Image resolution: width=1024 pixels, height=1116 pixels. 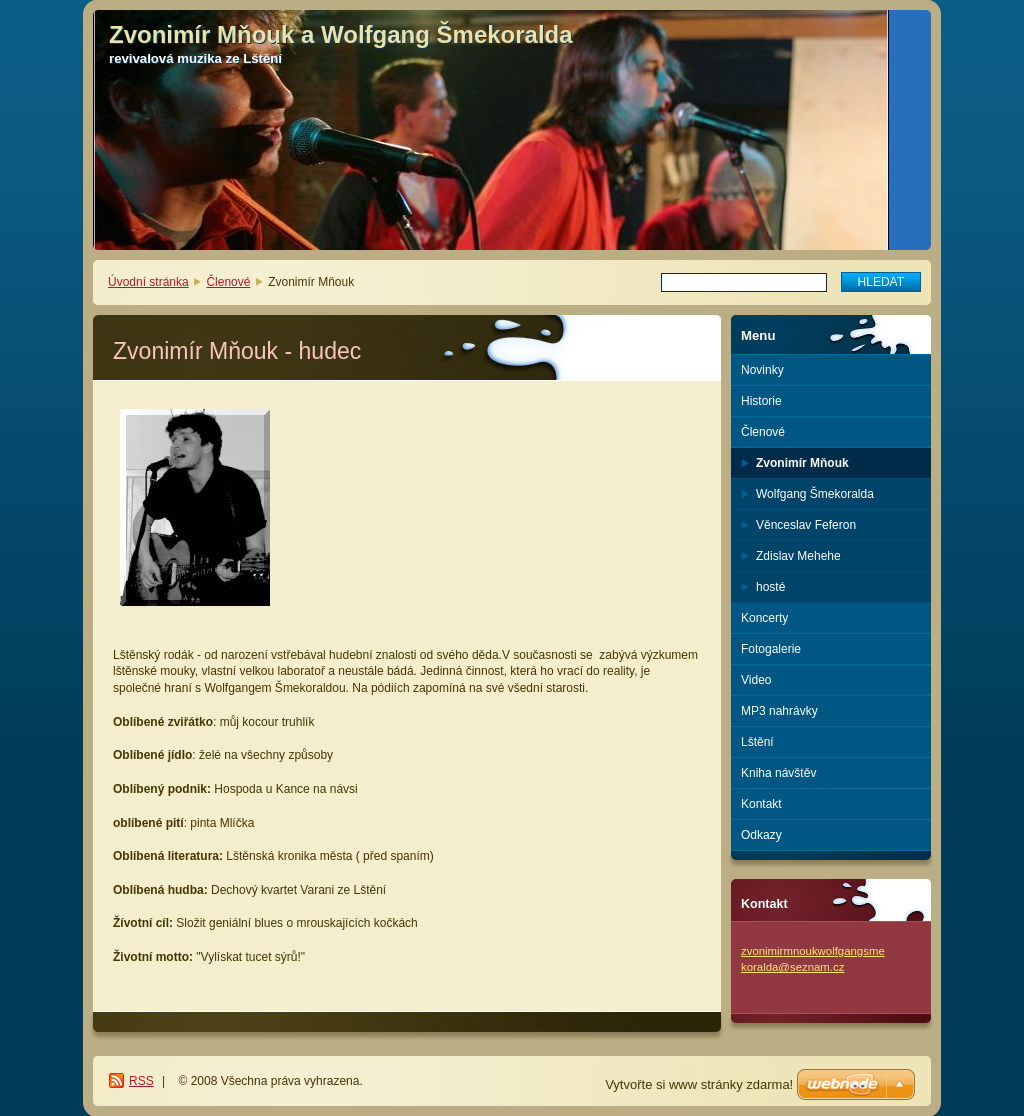 I want to click on Úvodní stránka, so click(x=148, y=282).